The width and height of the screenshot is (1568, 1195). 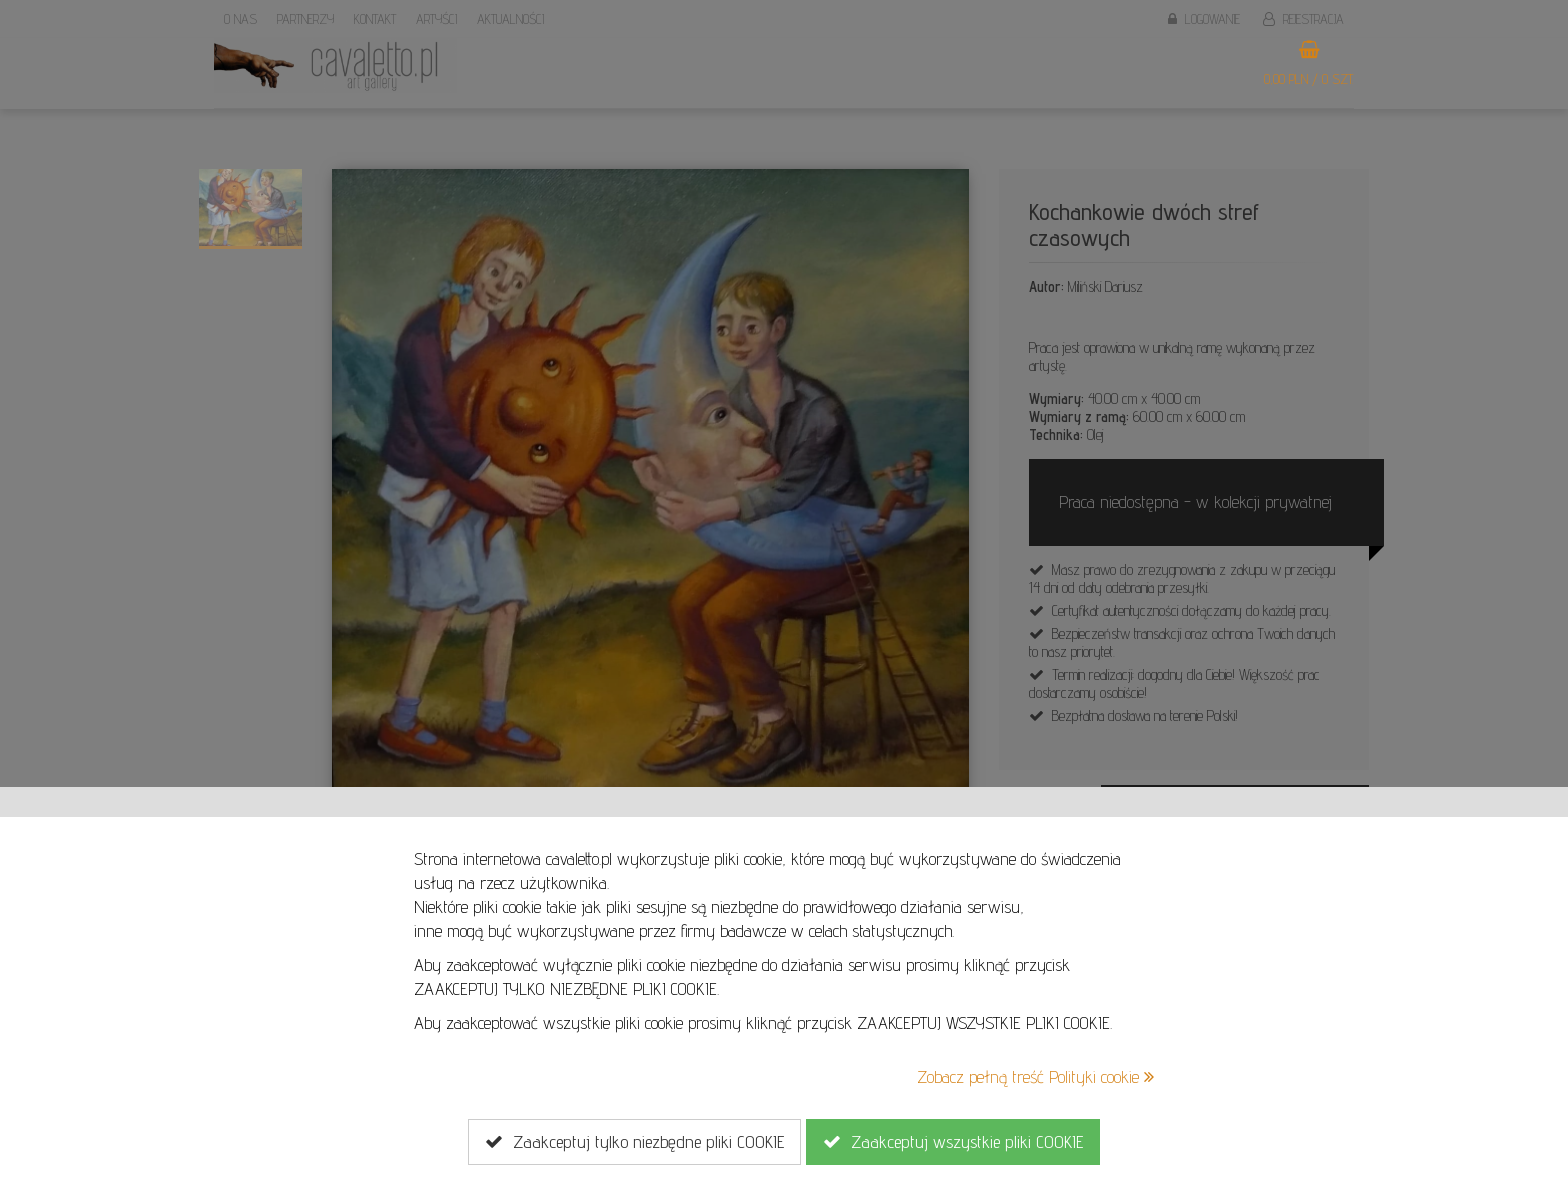 What do you see at coordinates (634, 1142) in the screenshot?
I see `Zaakceptuj tylko niezbędne pliki COOKIE` at bounding box center [634, 1142].